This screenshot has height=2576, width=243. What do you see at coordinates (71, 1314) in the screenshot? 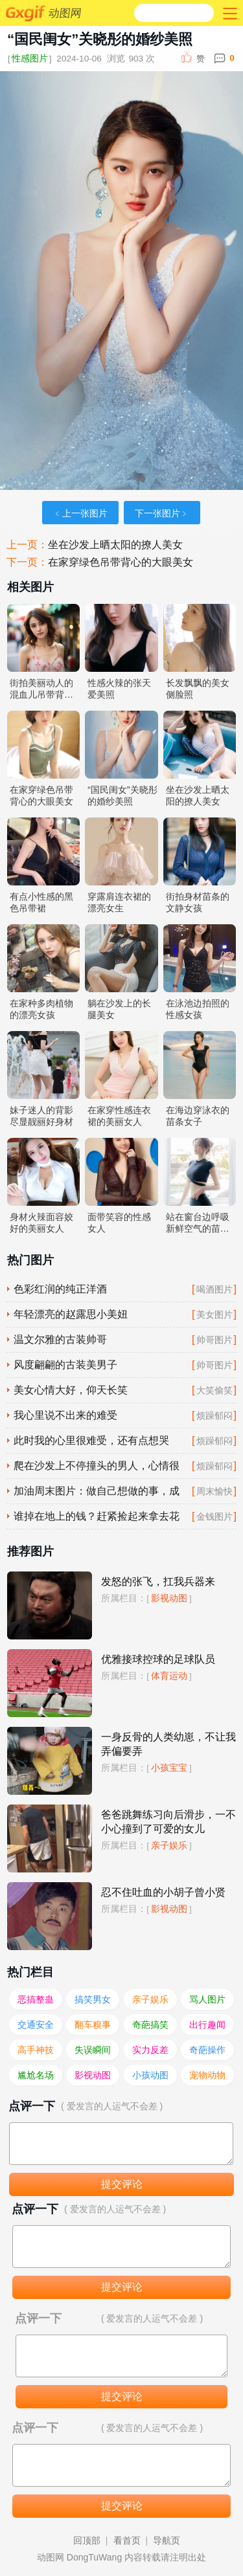
I see `年轻漂亮的赵露思小美妞` at bounding box center [71, 1314].